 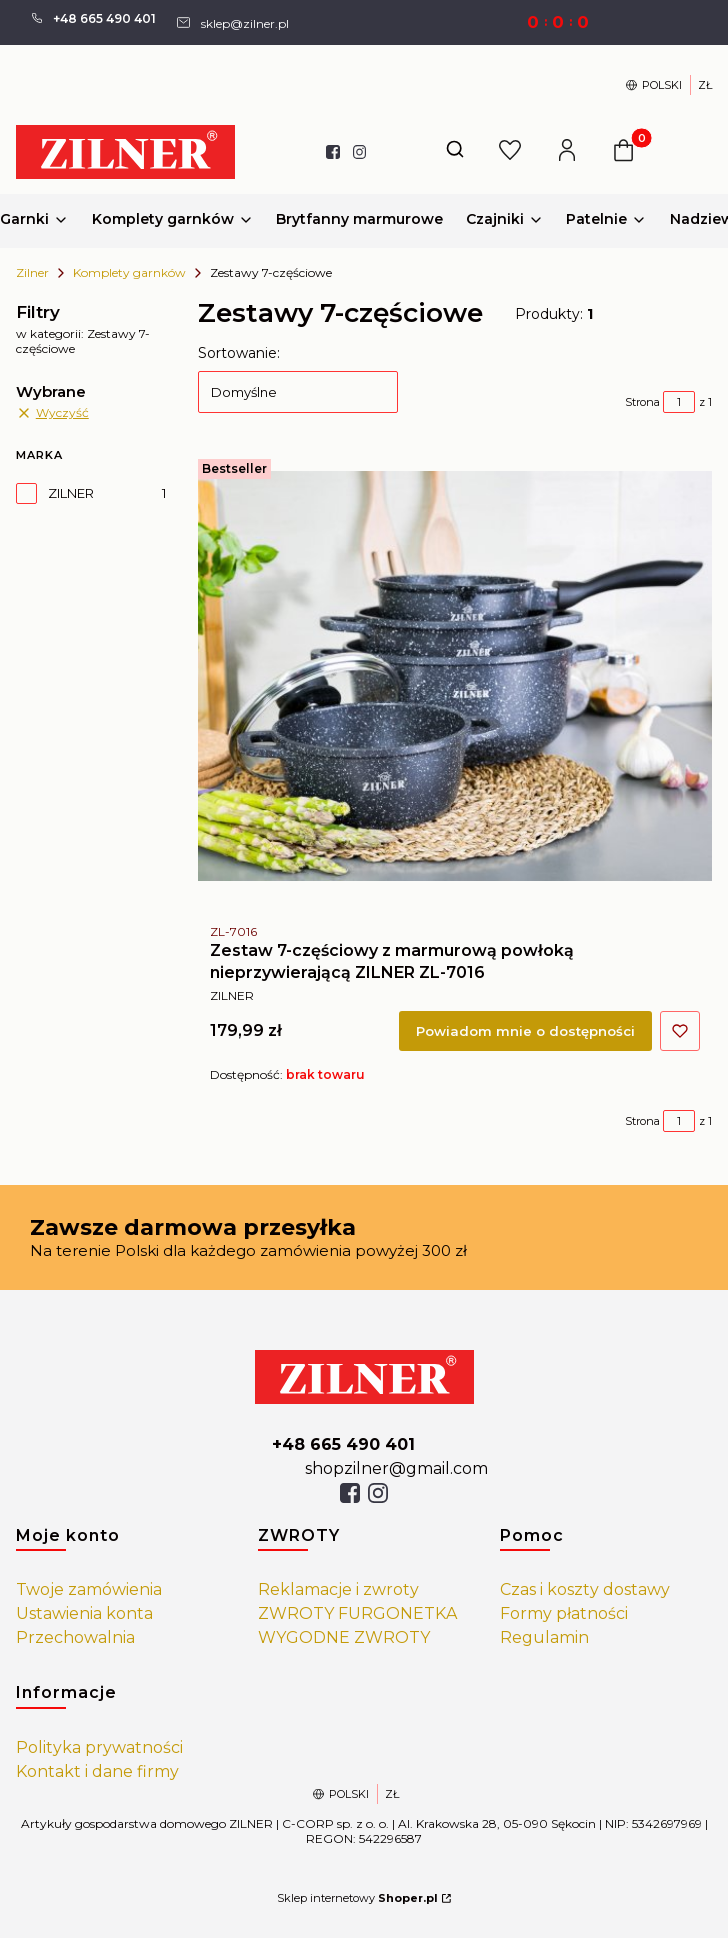 What do you see at coordinates (32, 272) in the screenshot?
I see `Zilner` at bounding box center [32, 272].